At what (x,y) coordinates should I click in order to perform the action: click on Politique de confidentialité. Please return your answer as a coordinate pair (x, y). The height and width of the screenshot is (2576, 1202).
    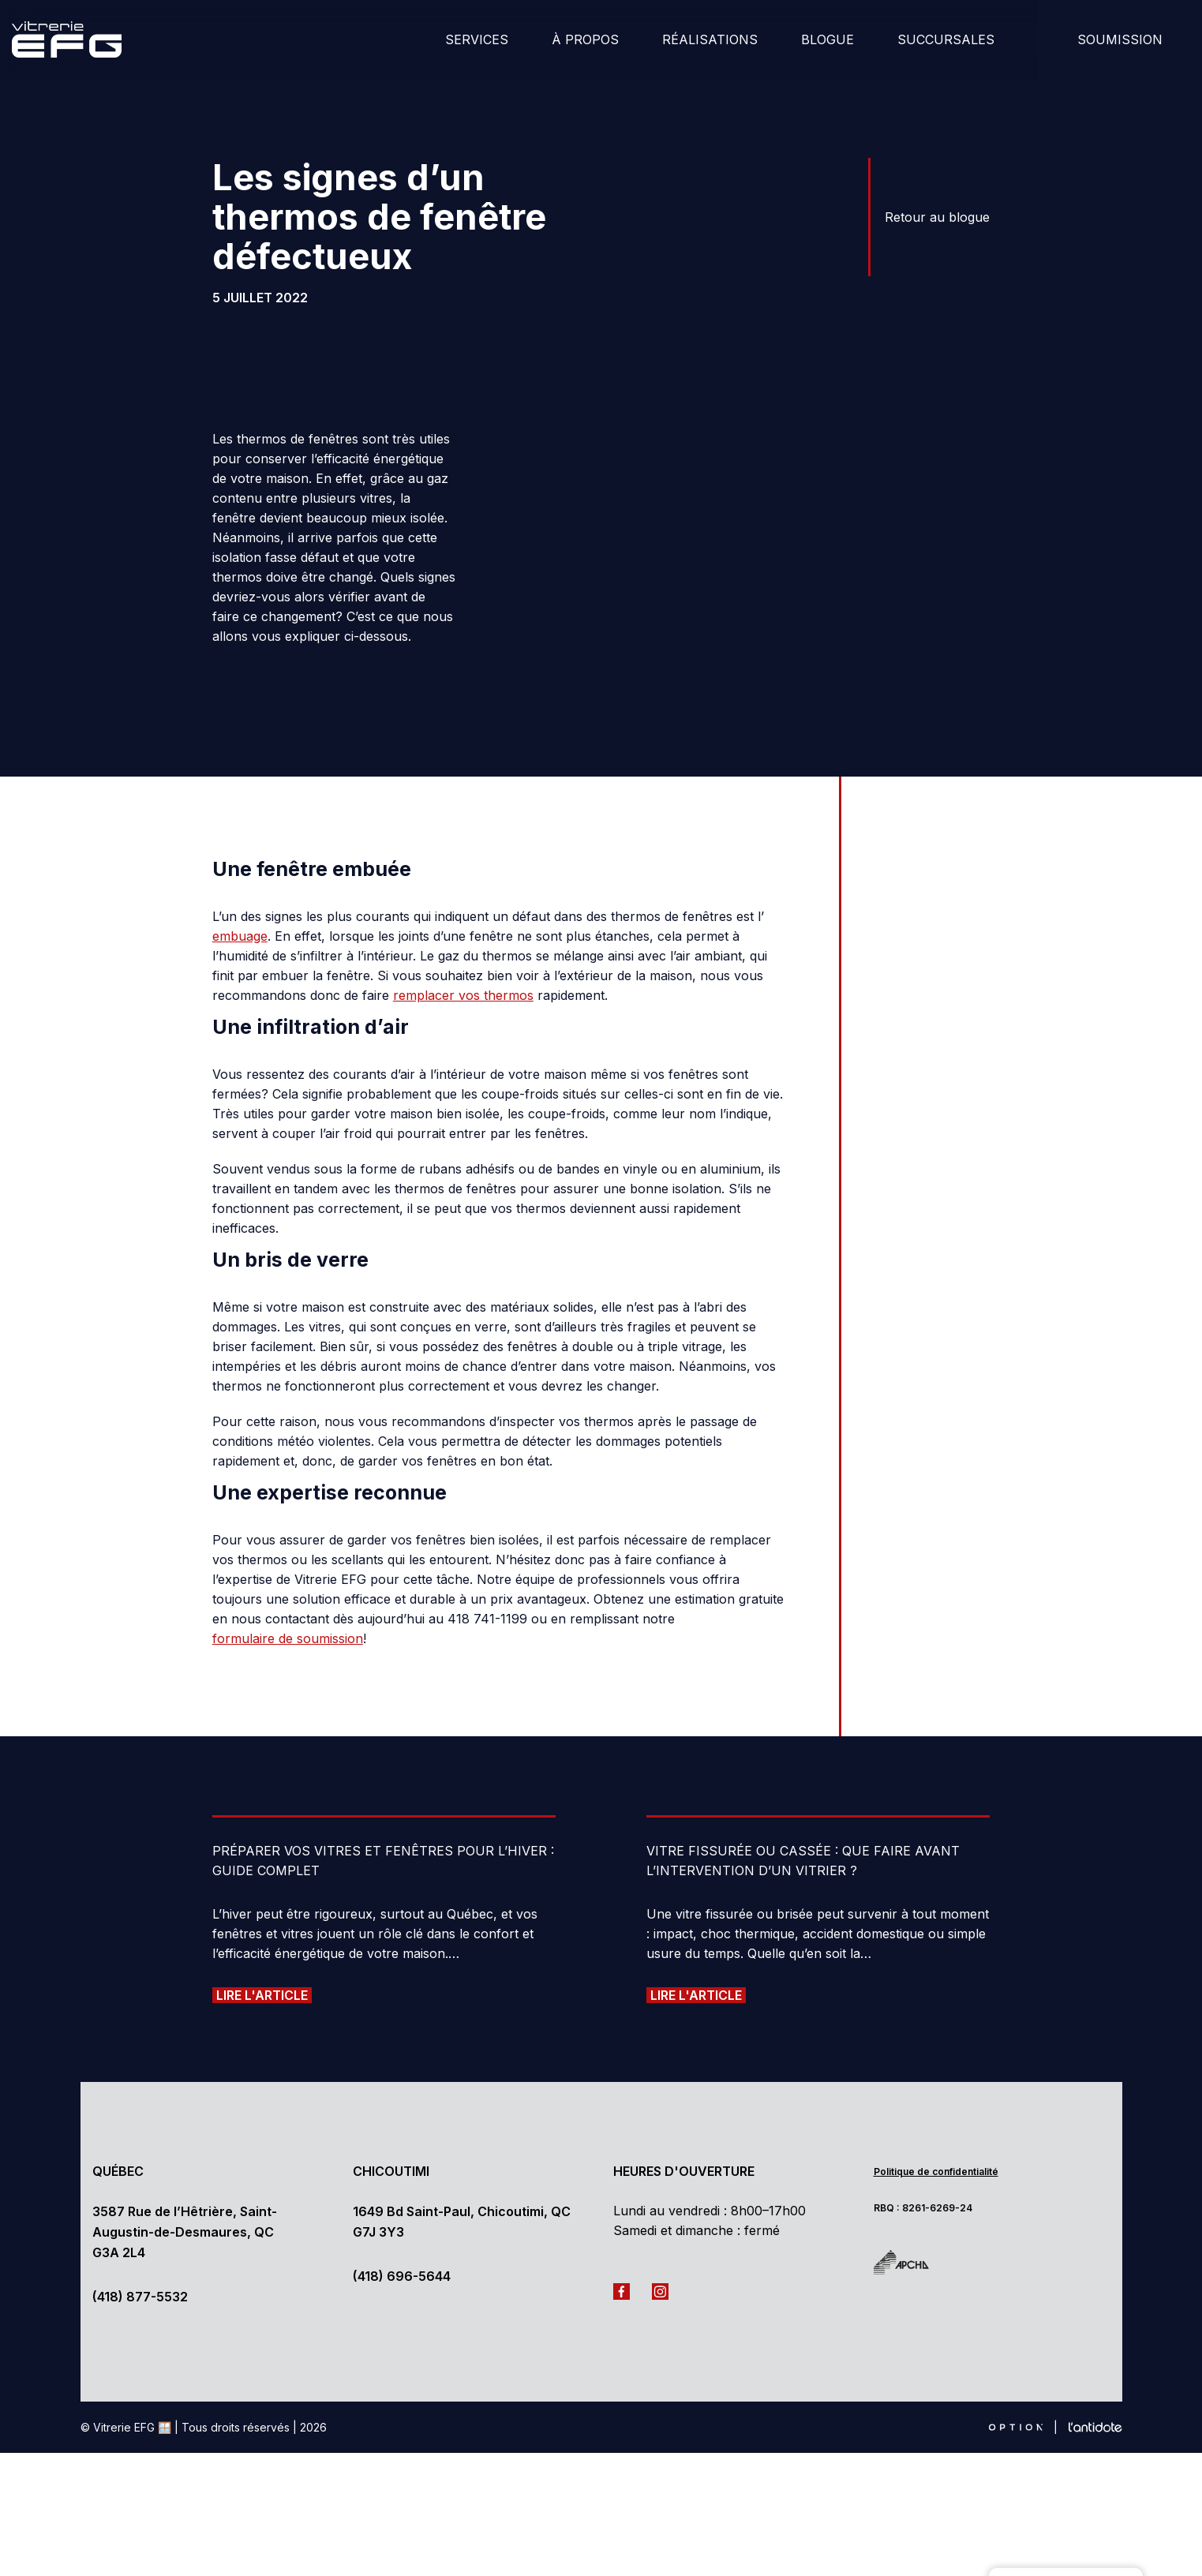
    Looking at the image, I should click on (936, 2085).